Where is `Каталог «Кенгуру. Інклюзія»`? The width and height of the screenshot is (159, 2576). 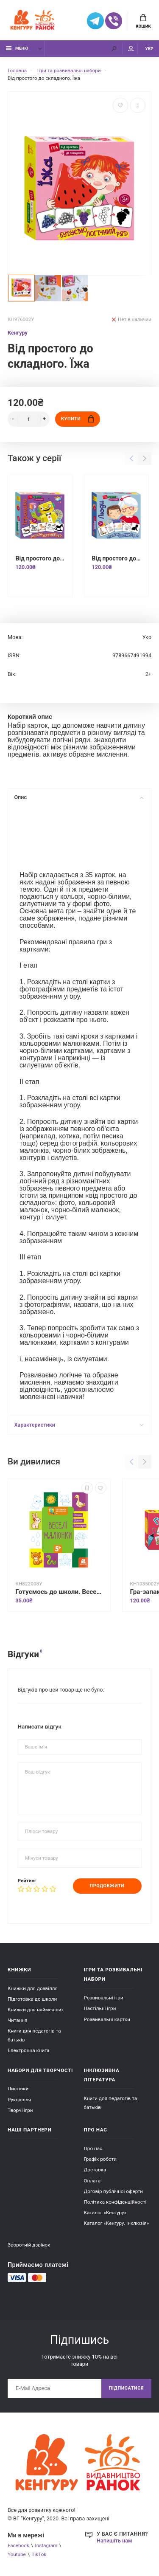 Каталог «Кенгуру. Інклюзія» is located at coordinates (116, 2223).